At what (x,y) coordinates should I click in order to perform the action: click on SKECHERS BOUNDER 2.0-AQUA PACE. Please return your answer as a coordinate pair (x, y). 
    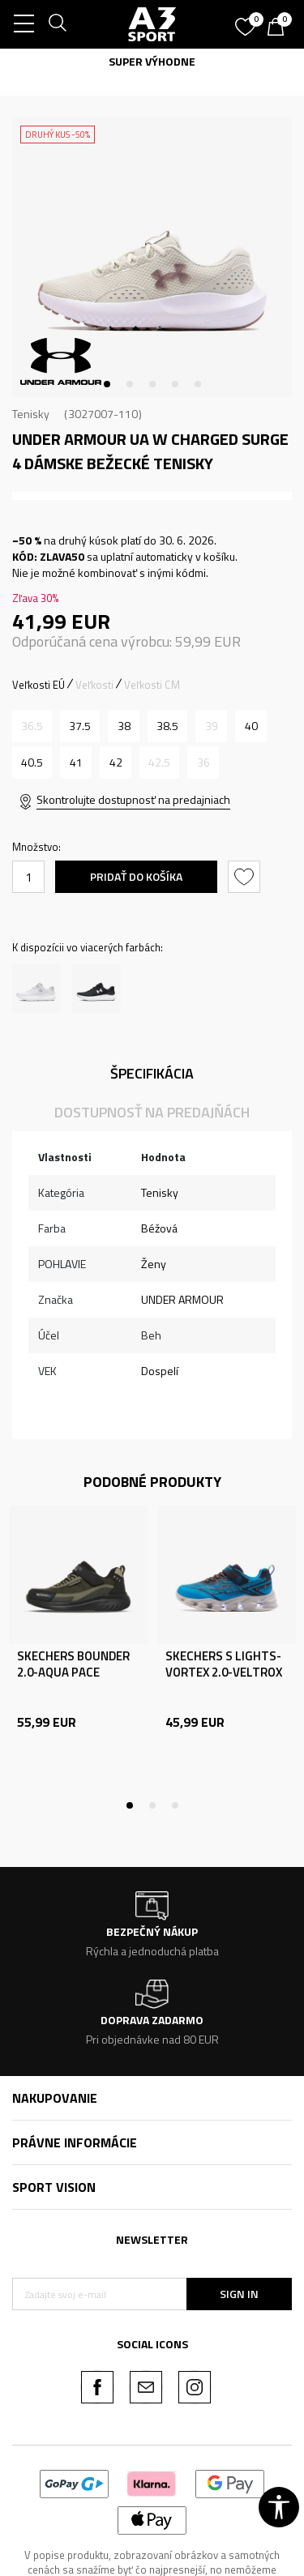
    Looking at the image, I should click on (73, 1664).